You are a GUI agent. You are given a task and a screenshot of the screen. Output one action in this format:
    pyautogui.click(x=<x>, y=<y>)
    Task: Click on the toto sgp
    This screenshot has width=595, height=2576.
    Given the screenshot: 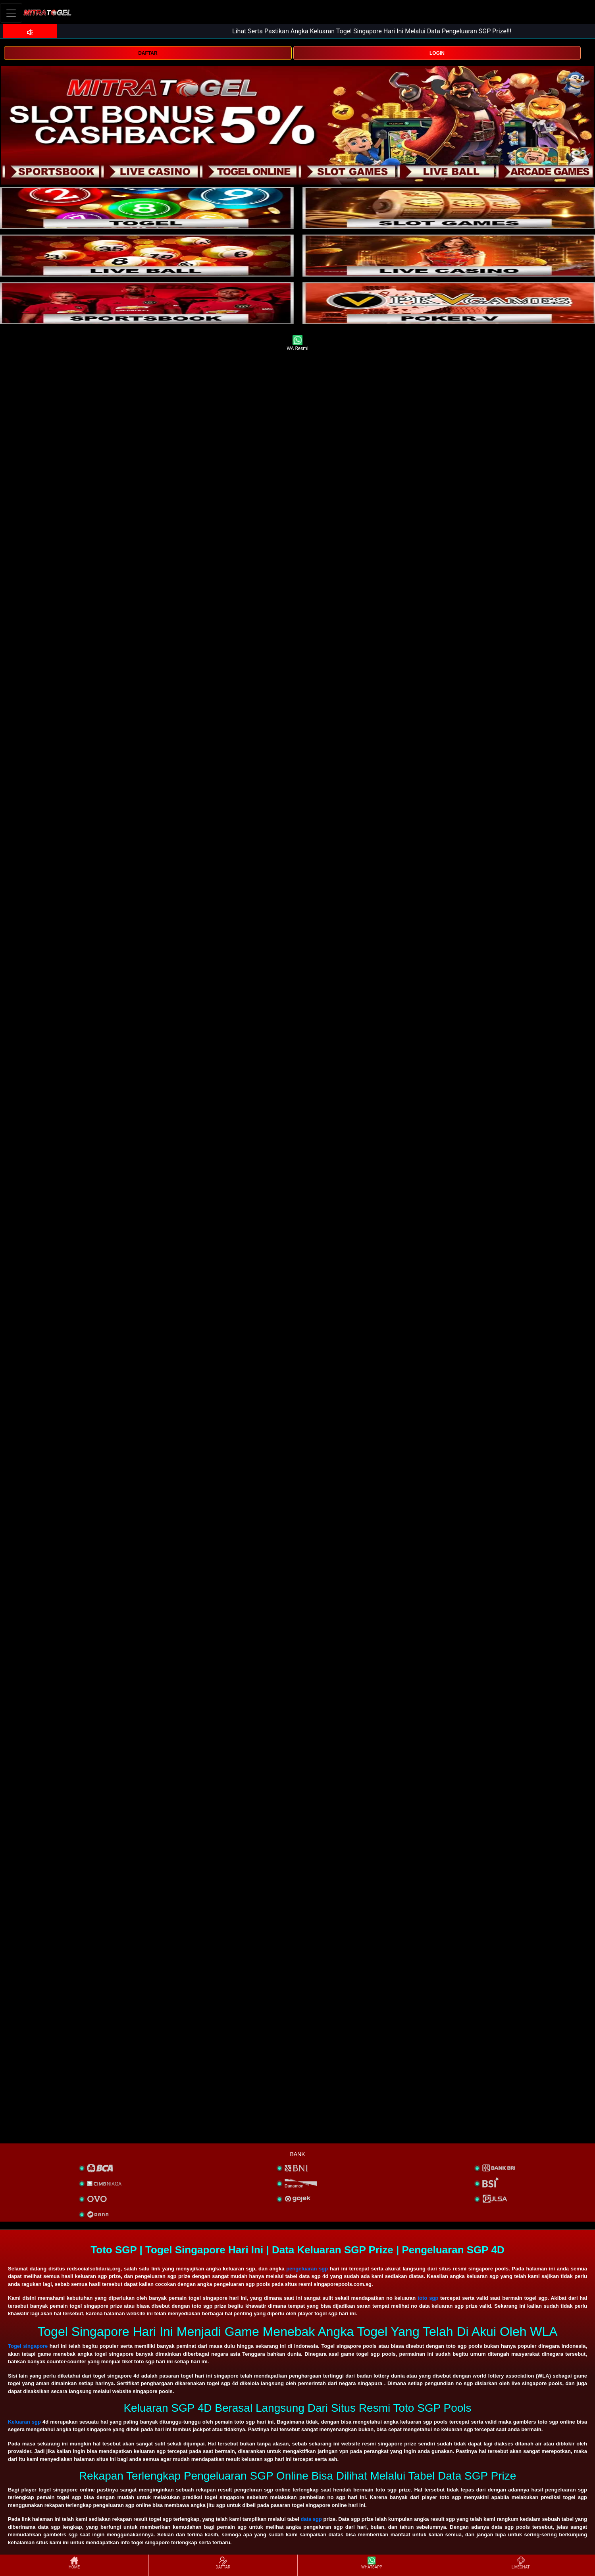 What is the action you would take?
    pyautogui.click(x=428, y=2298)
    